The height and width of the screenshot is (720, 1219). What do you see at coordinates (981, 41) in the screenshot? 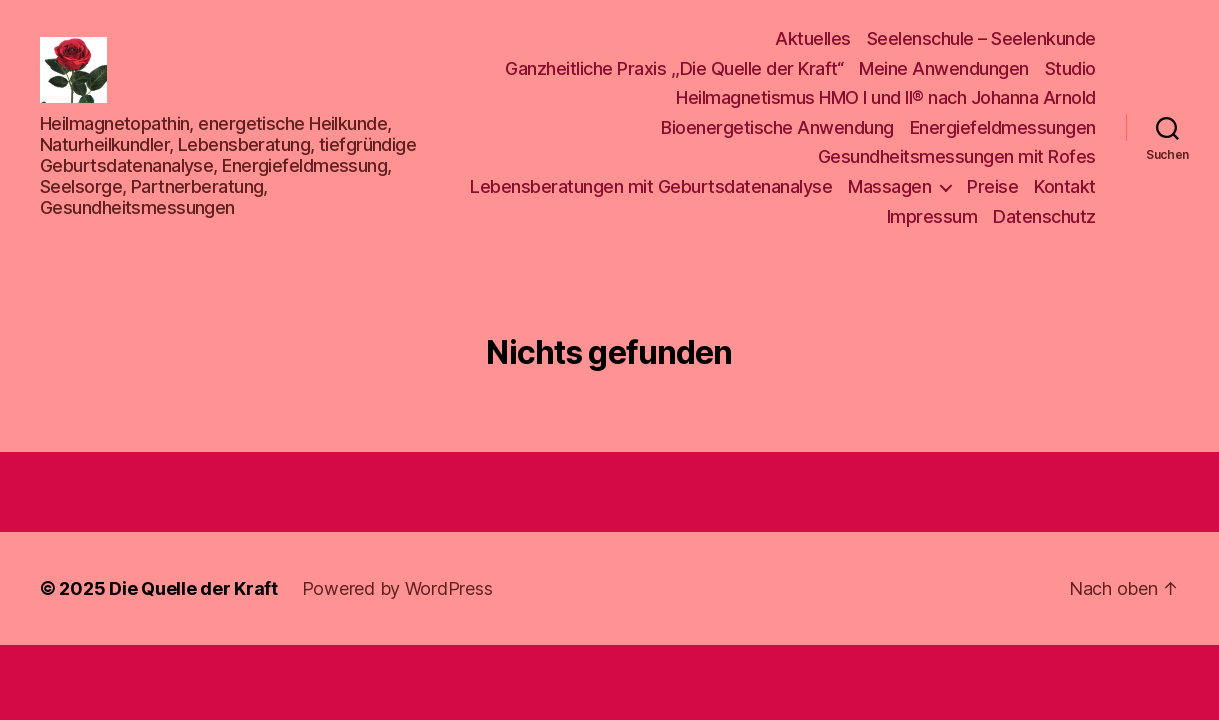
I see `Seelenschule – Seelenkunde` at bounding box center [981, 41].